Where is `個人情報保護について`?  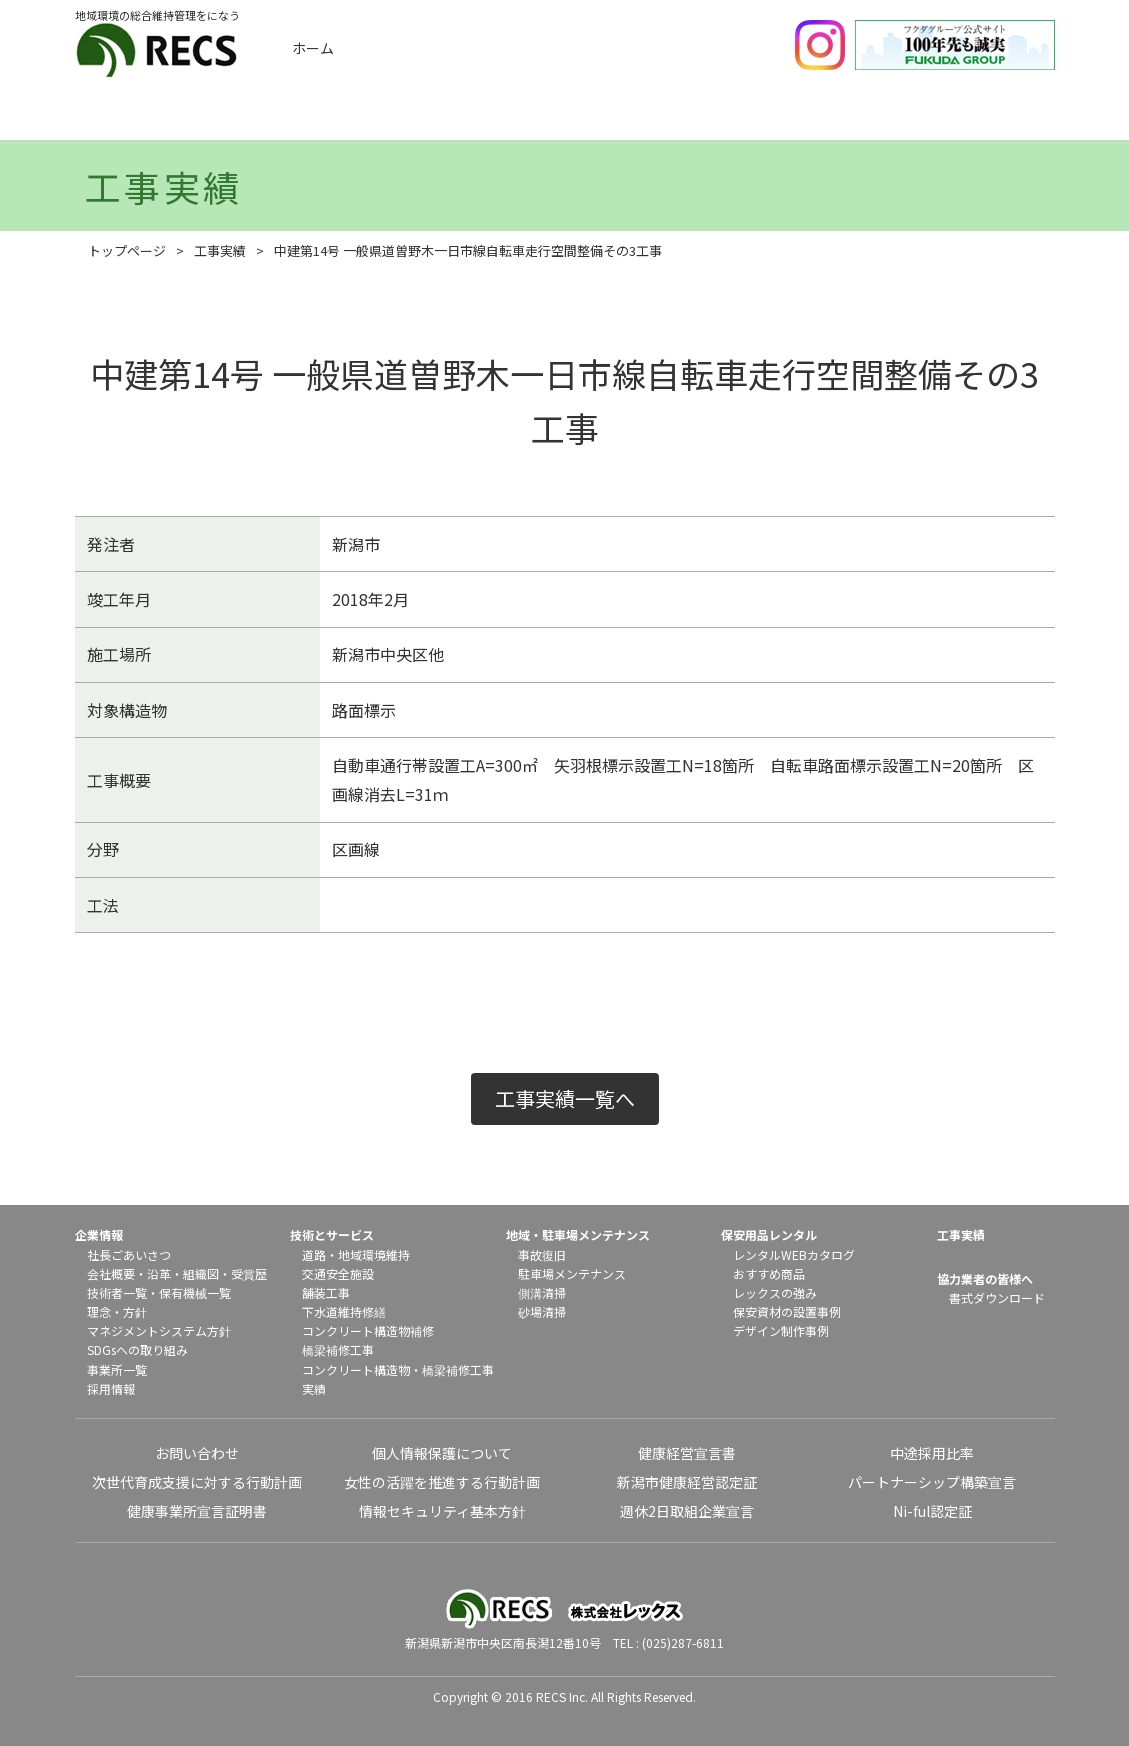 個人情報保護について is located at coordinates (442, 1453).